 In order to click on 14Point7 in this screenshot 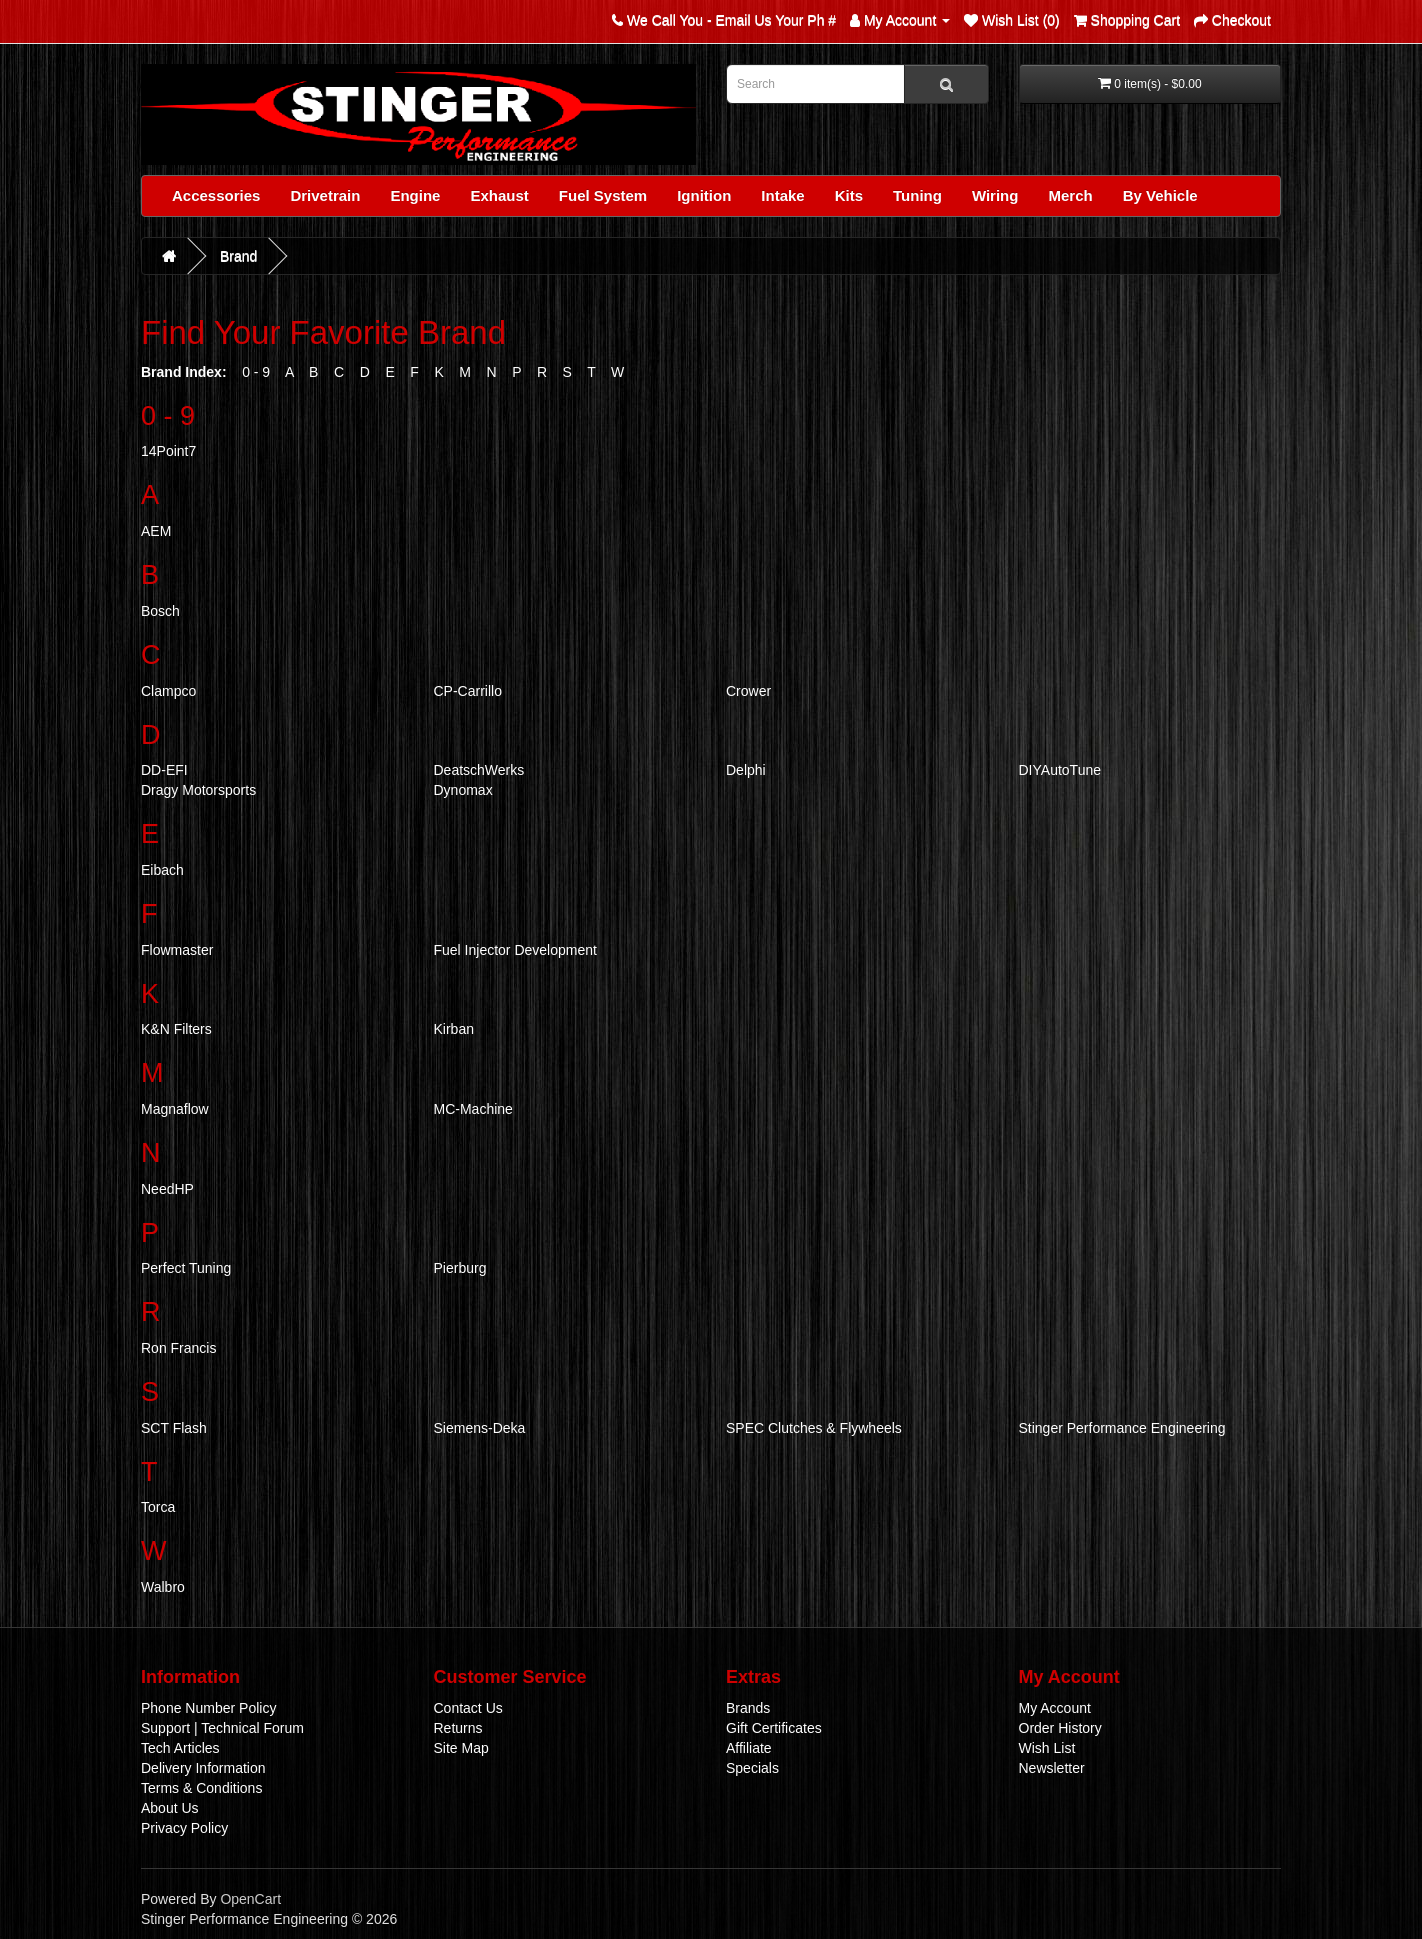, I will do `click(168, 451)`.